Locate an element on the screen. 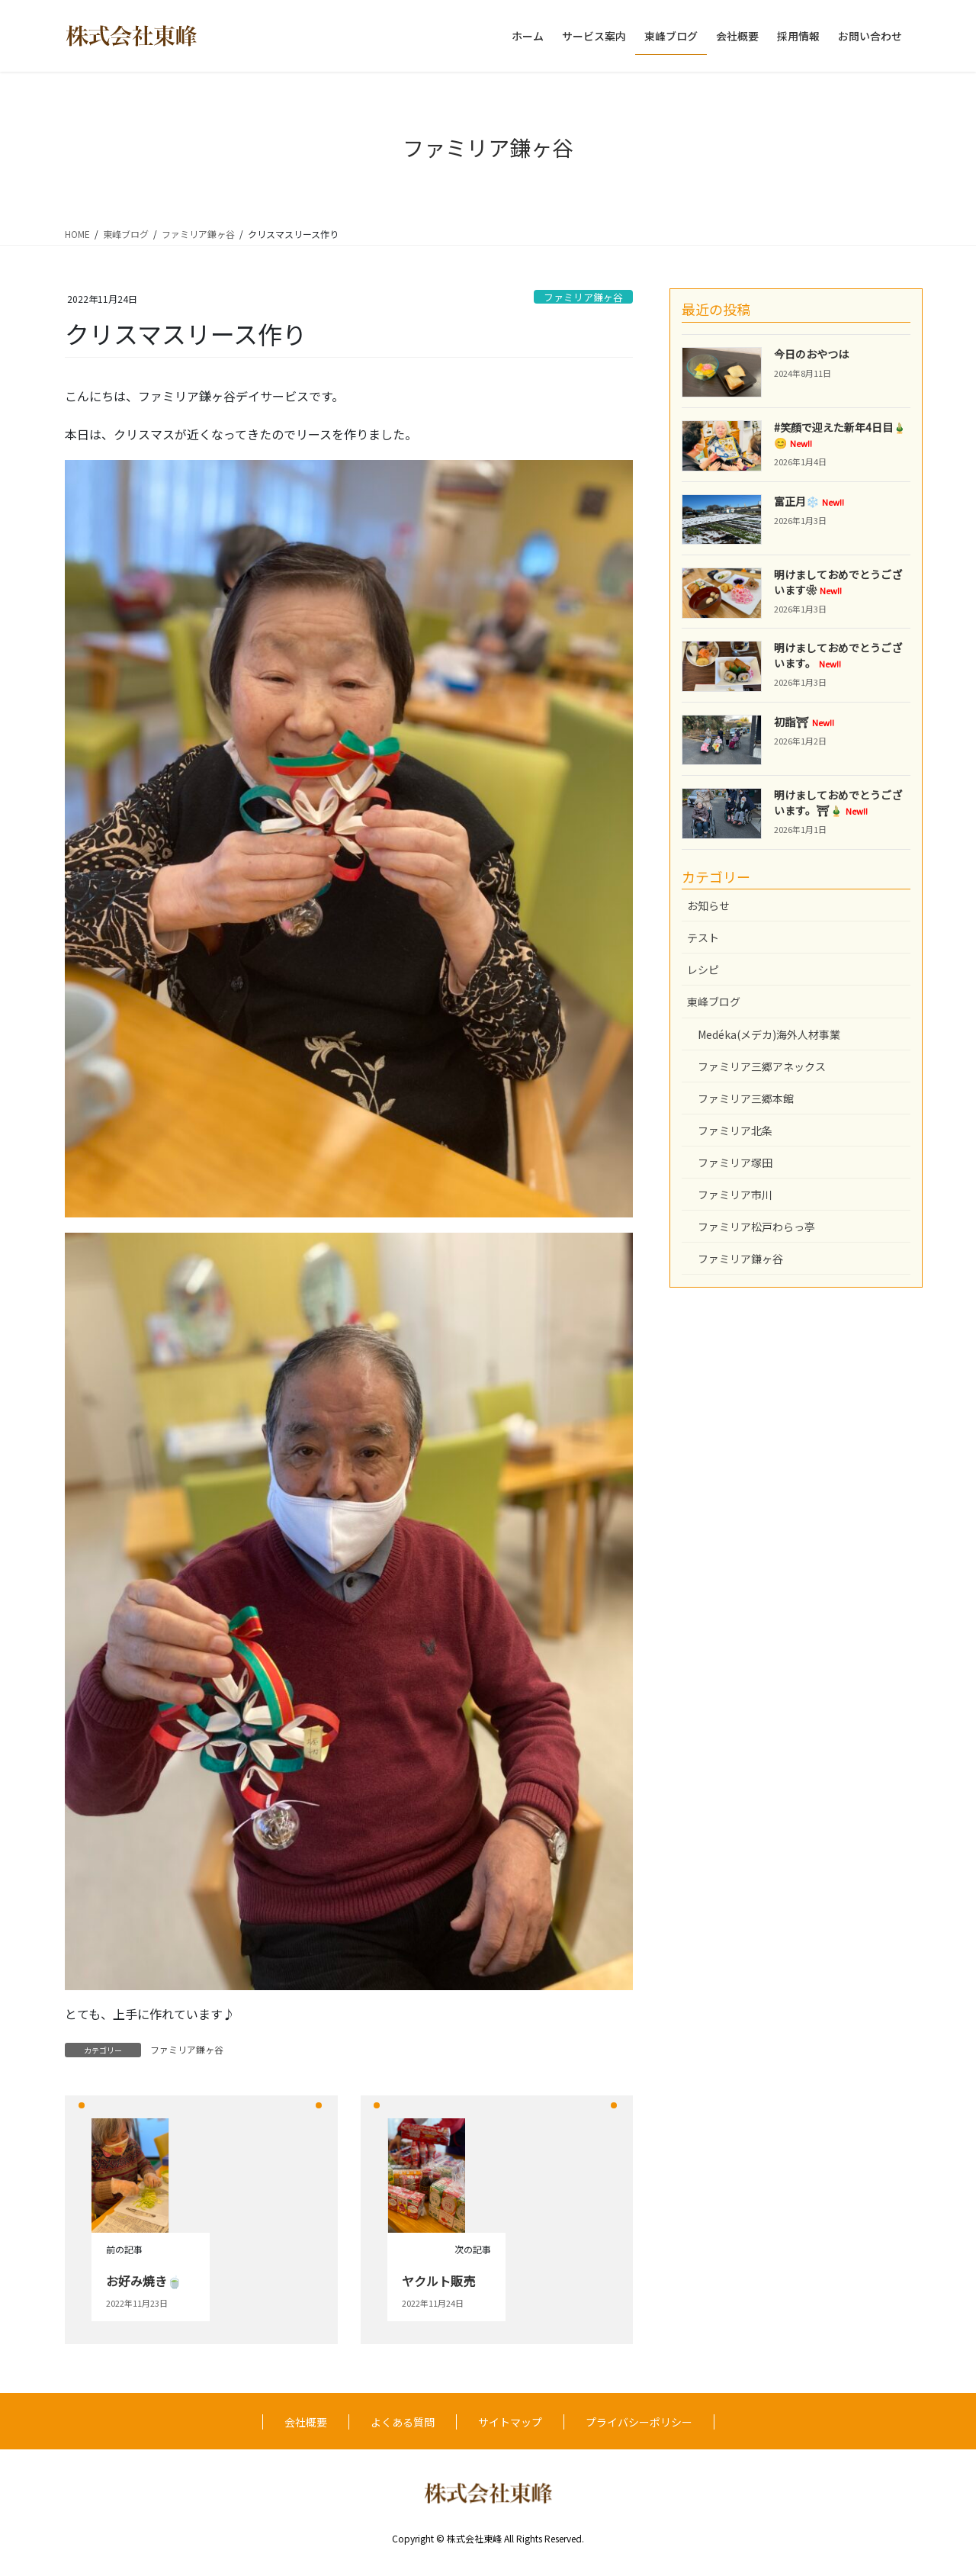 This screenshot has width=976, height=2576. よくある質問 is located at coordinates (403, 2422).